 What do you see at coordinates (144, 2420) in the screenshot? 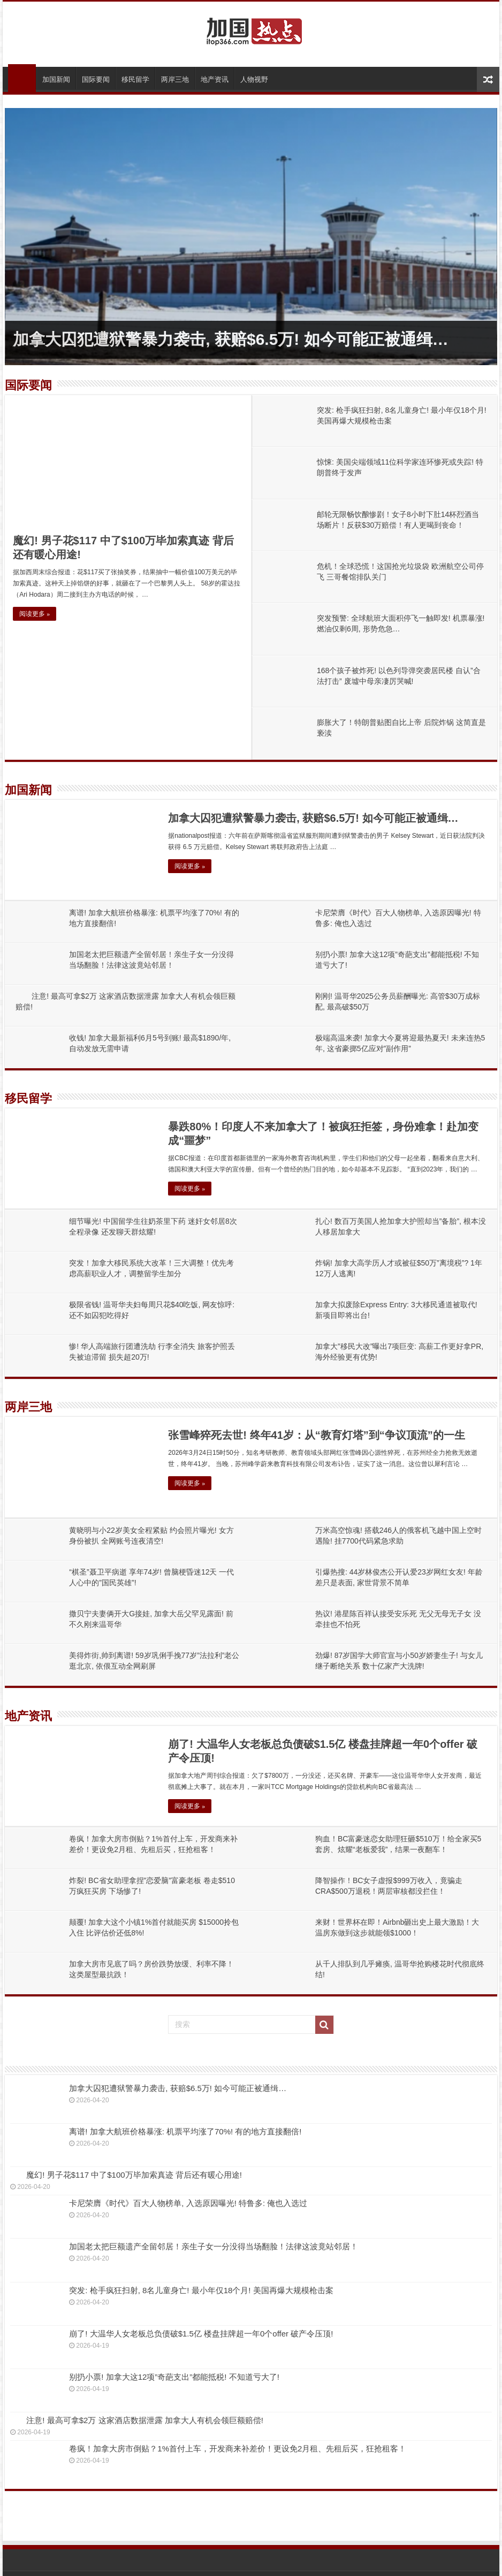
I see `注意! 最高可拿$2万 这家酒店数据泄露 加拿大人有机会领巨额赔偿!` at bounding box center [144, 2420].